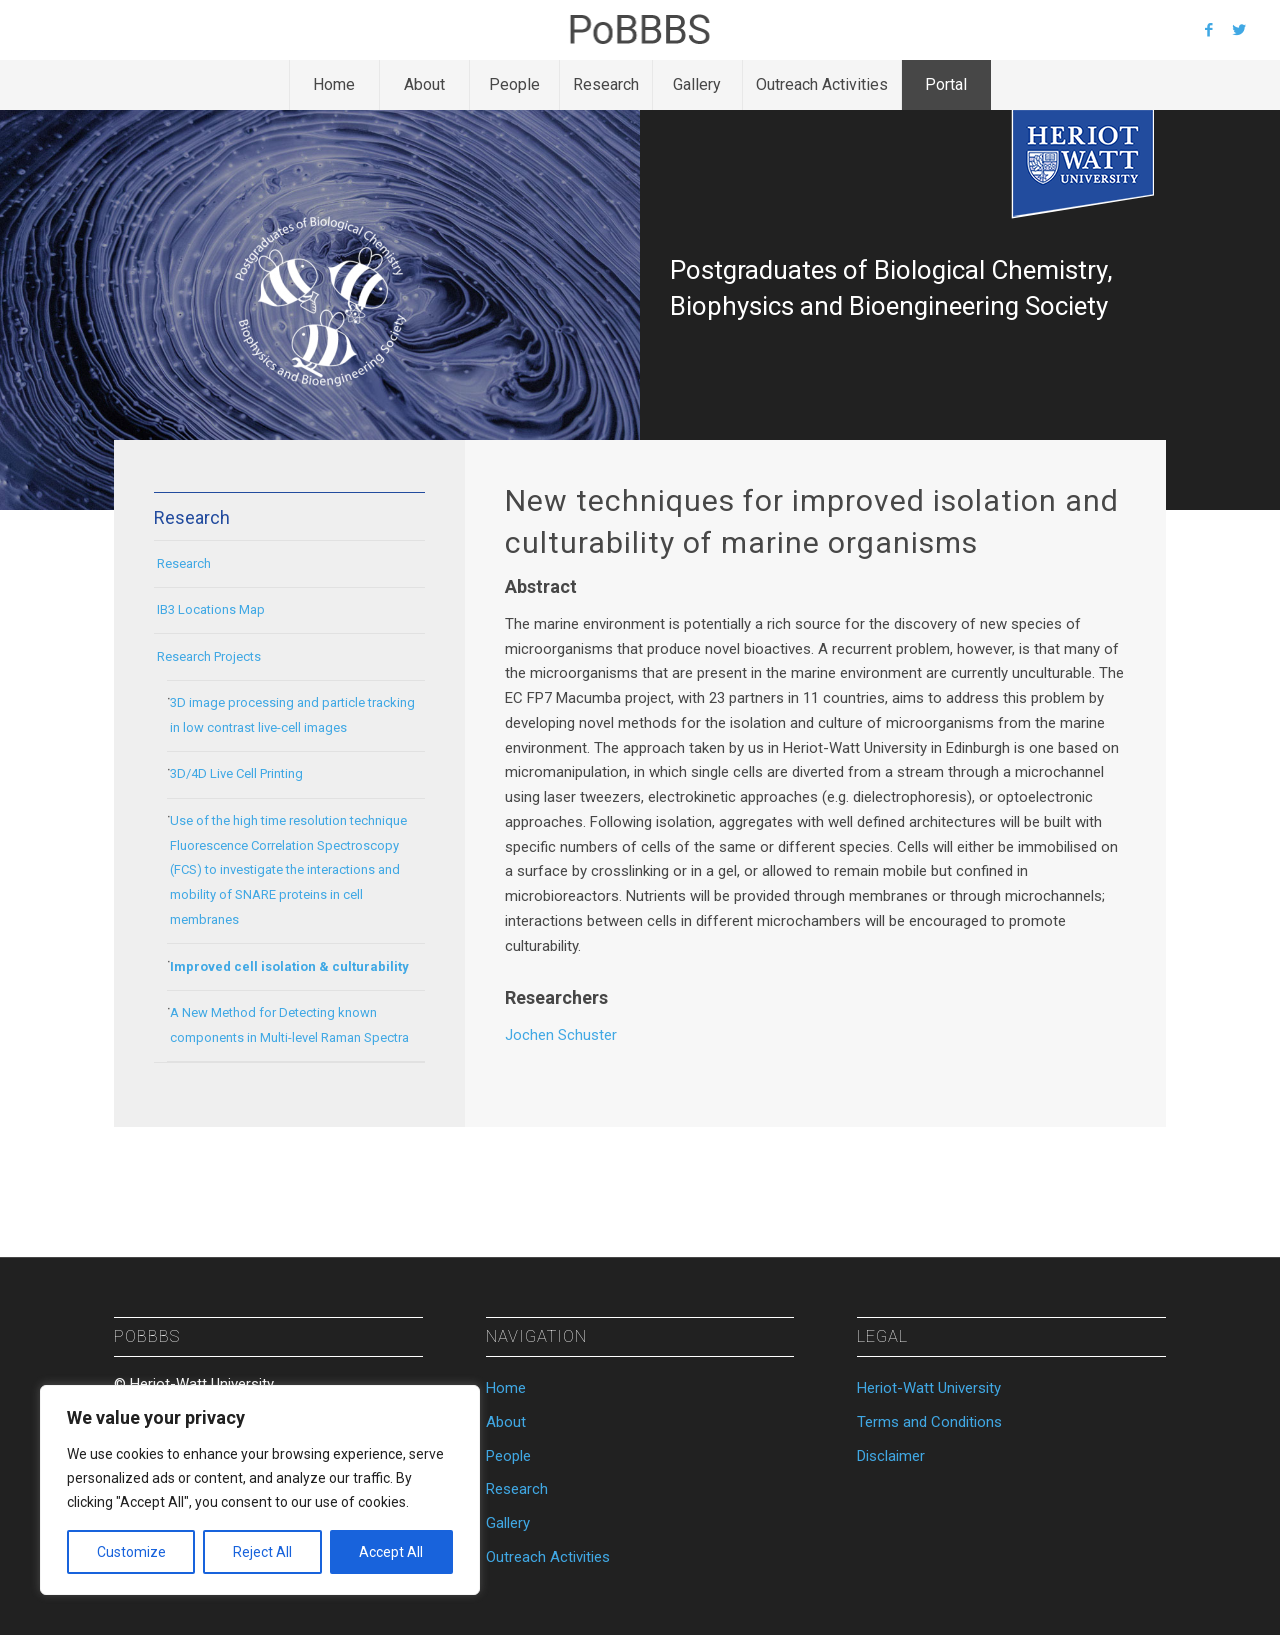  I want to click on 3D/4D Live Cell Printing, so click(236, 773).